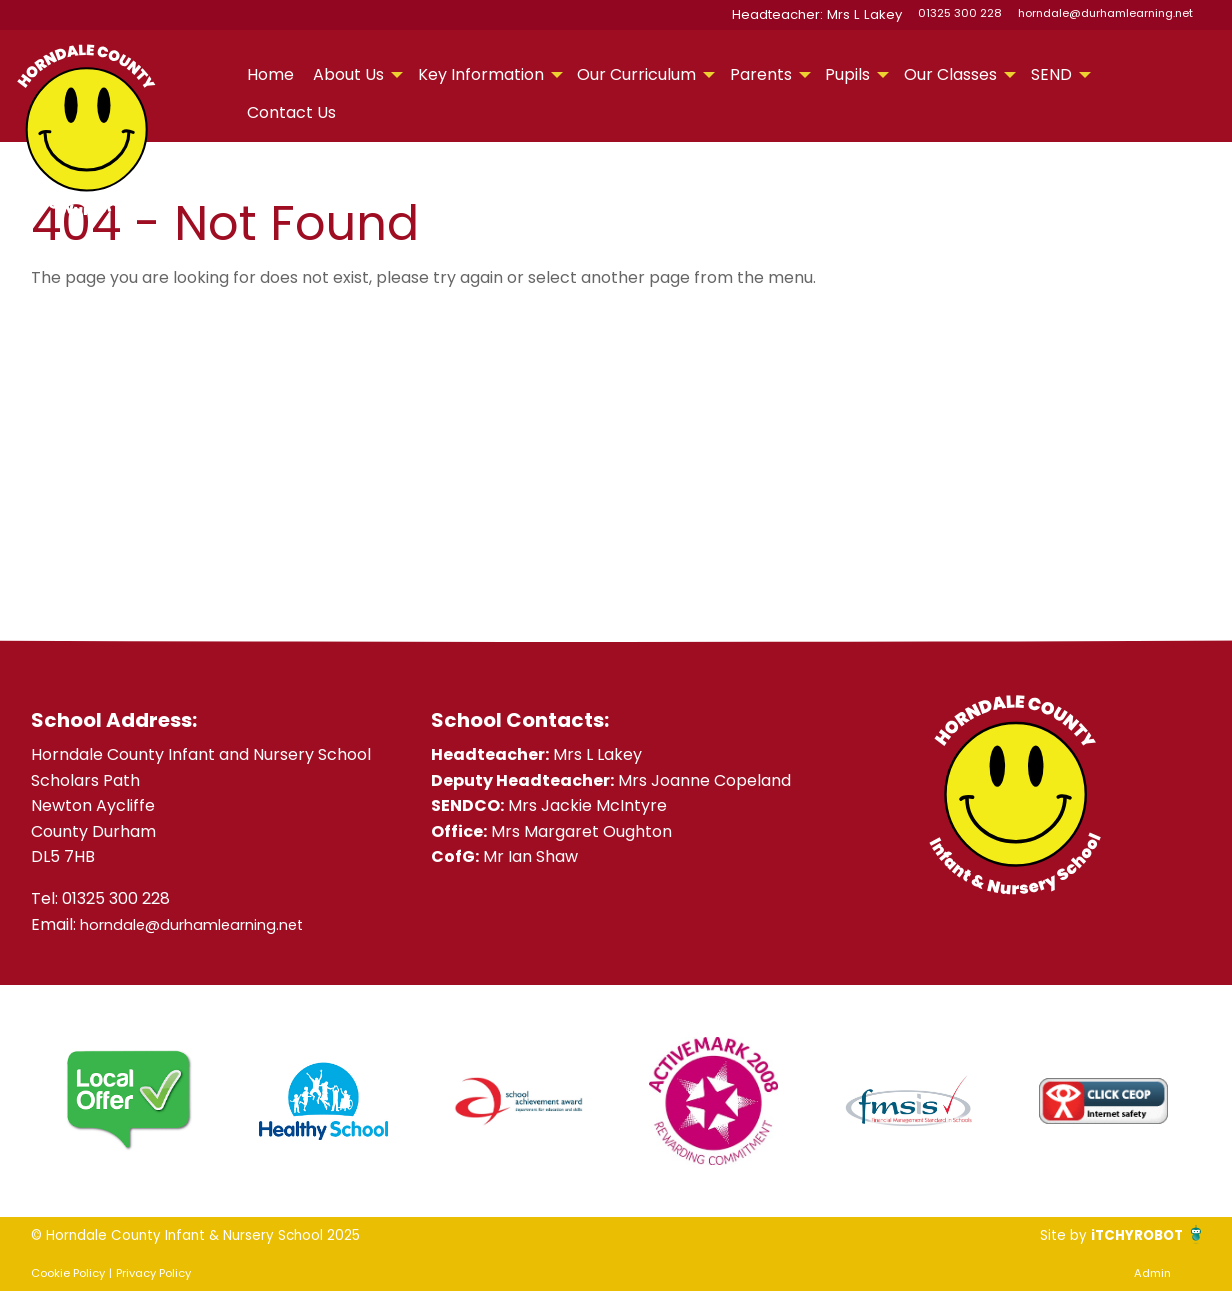  Describe the element at coordinates (960, 13) in the screenshot. I see `01325 300 228` at that location.